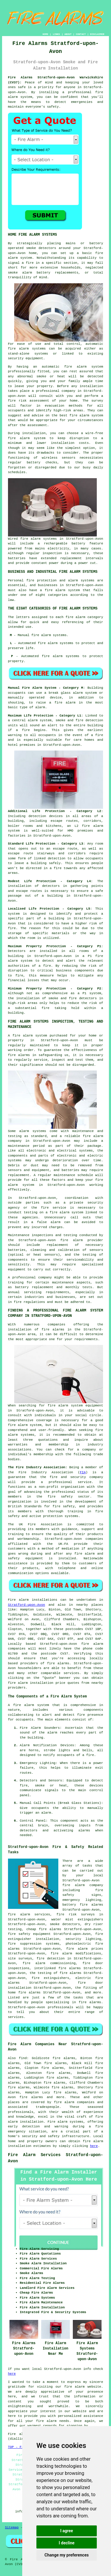 The image size is (111, 2576). I want to click on fire, so click(90, 1755).